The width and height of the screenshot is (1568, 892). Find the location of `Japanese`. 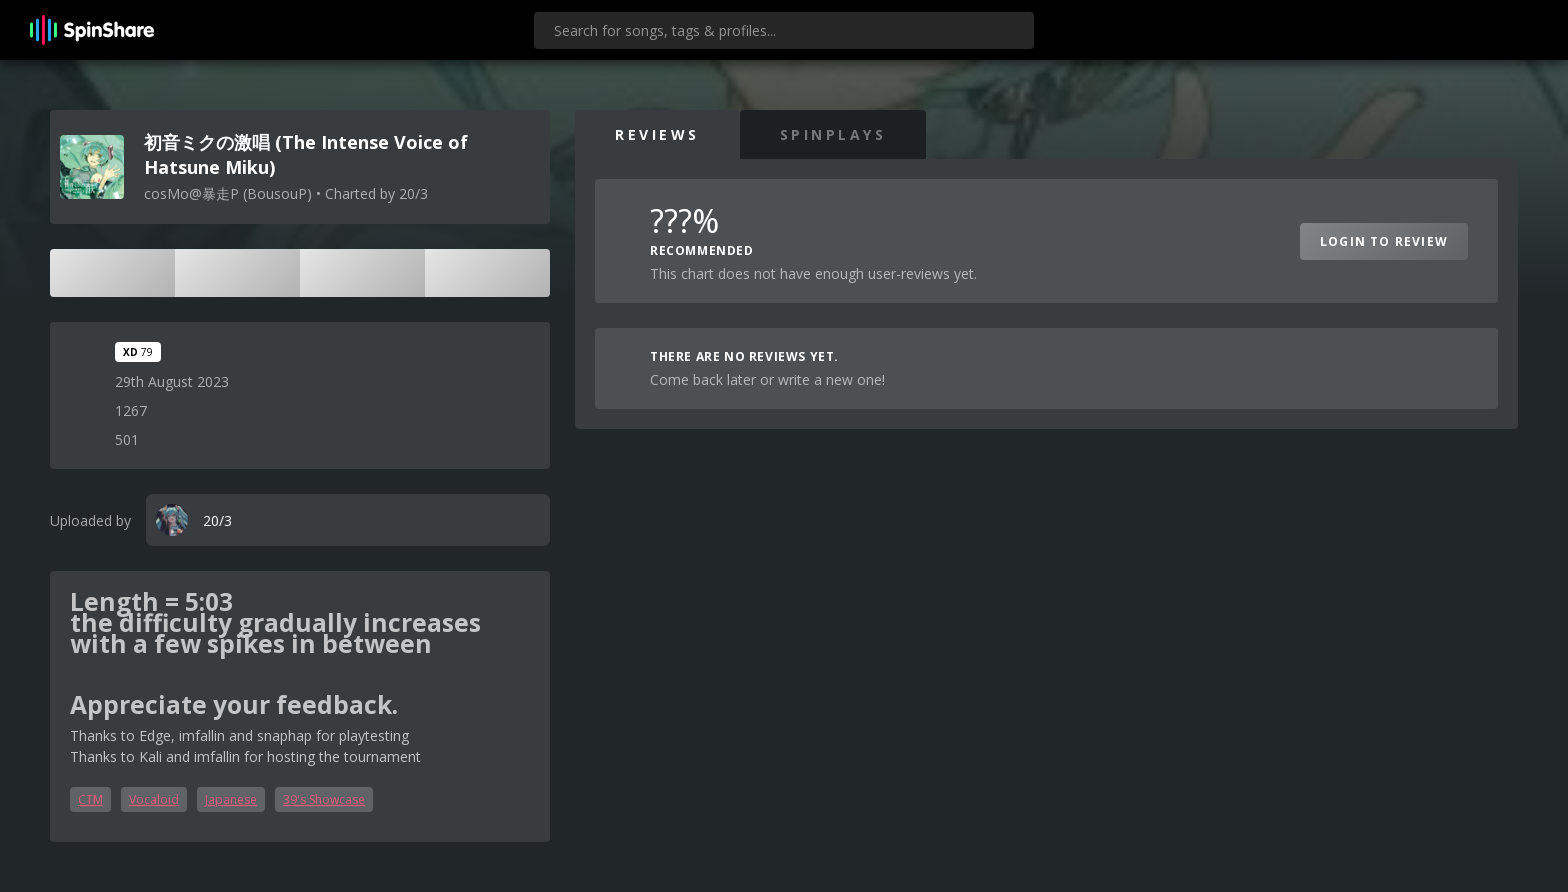

Japanese is located at coordinates (231, 799).